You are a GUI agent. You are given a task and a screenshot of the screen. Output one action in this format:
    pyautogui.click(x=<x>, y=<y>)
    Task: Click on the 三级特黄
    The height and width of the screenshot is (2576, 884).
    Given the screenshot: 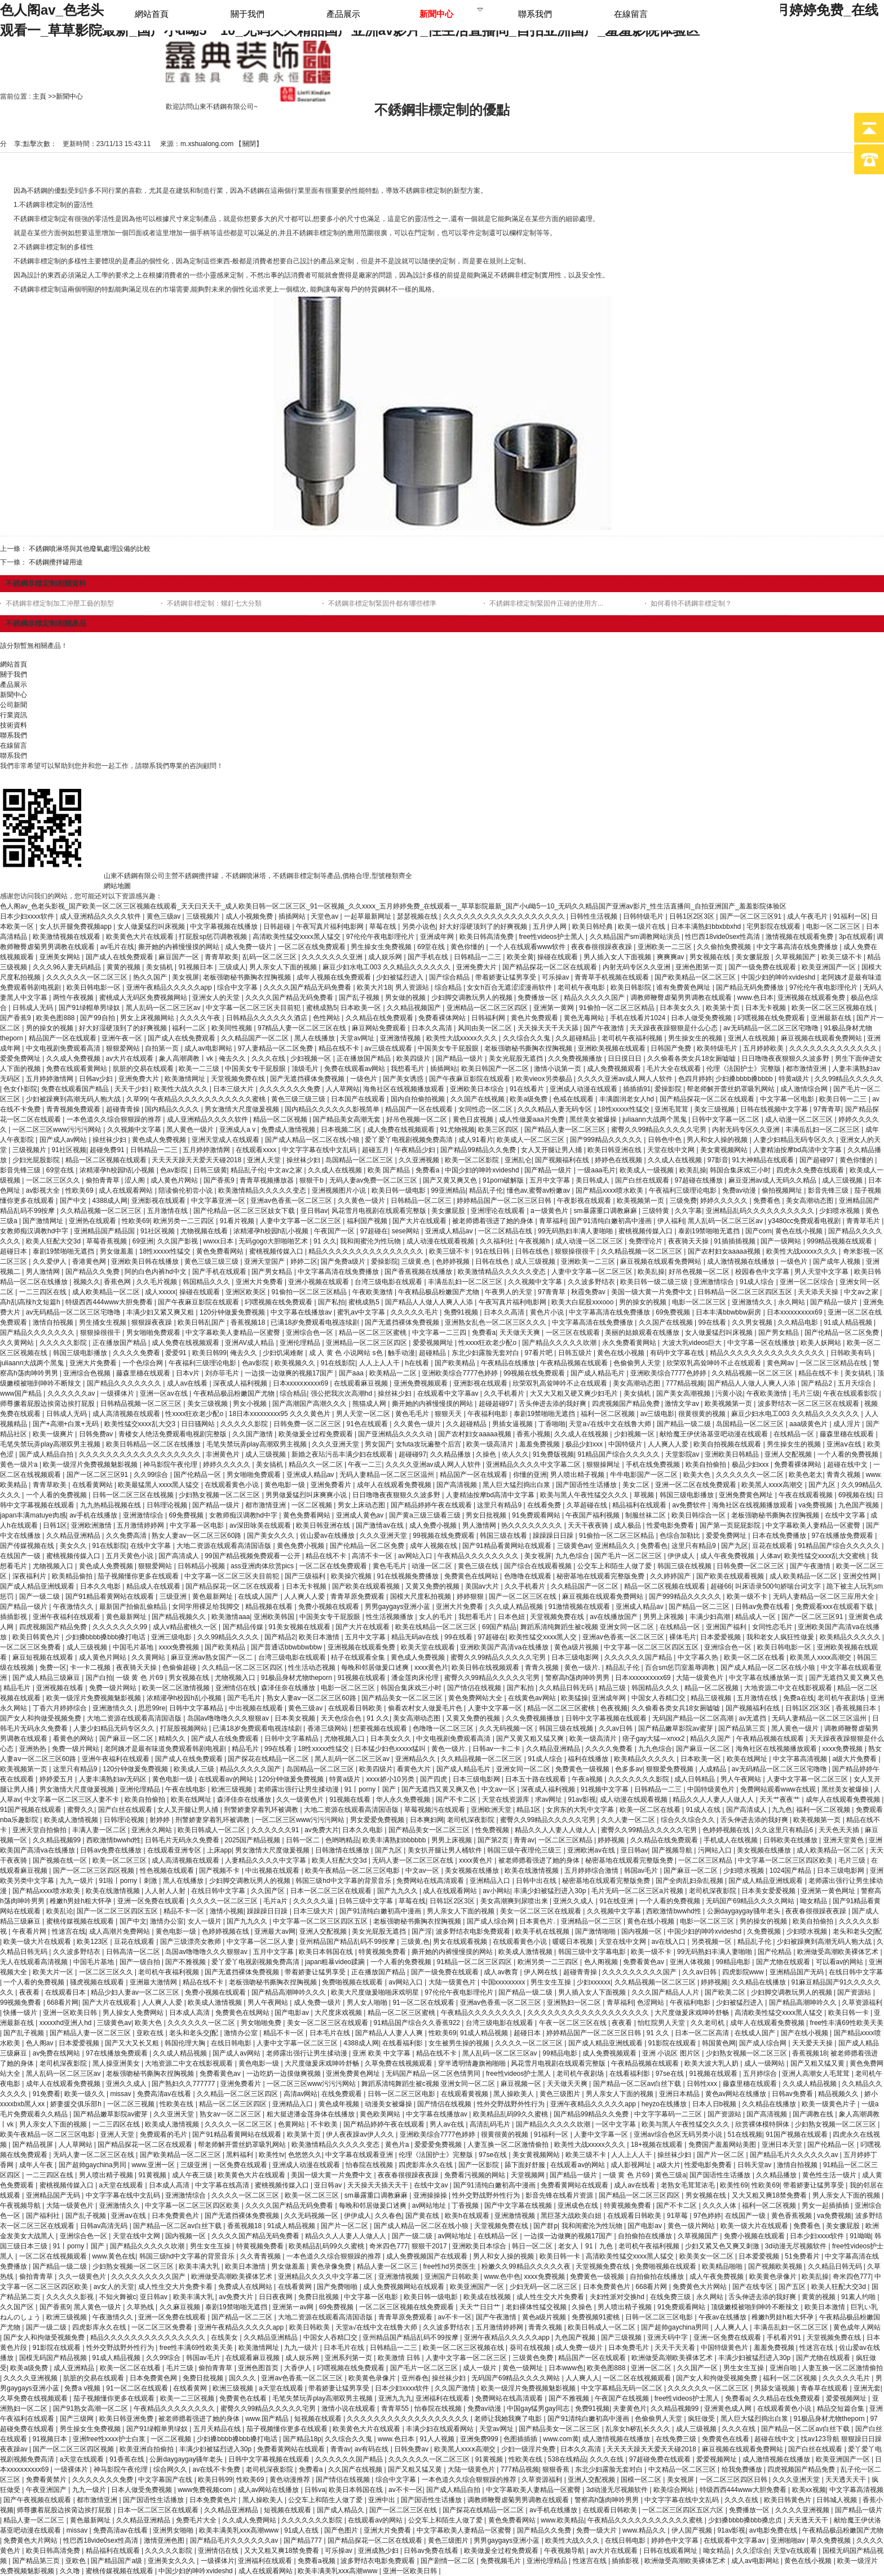 What is the action you would take?
    pyautogui.click(x=656, y=1211)
    